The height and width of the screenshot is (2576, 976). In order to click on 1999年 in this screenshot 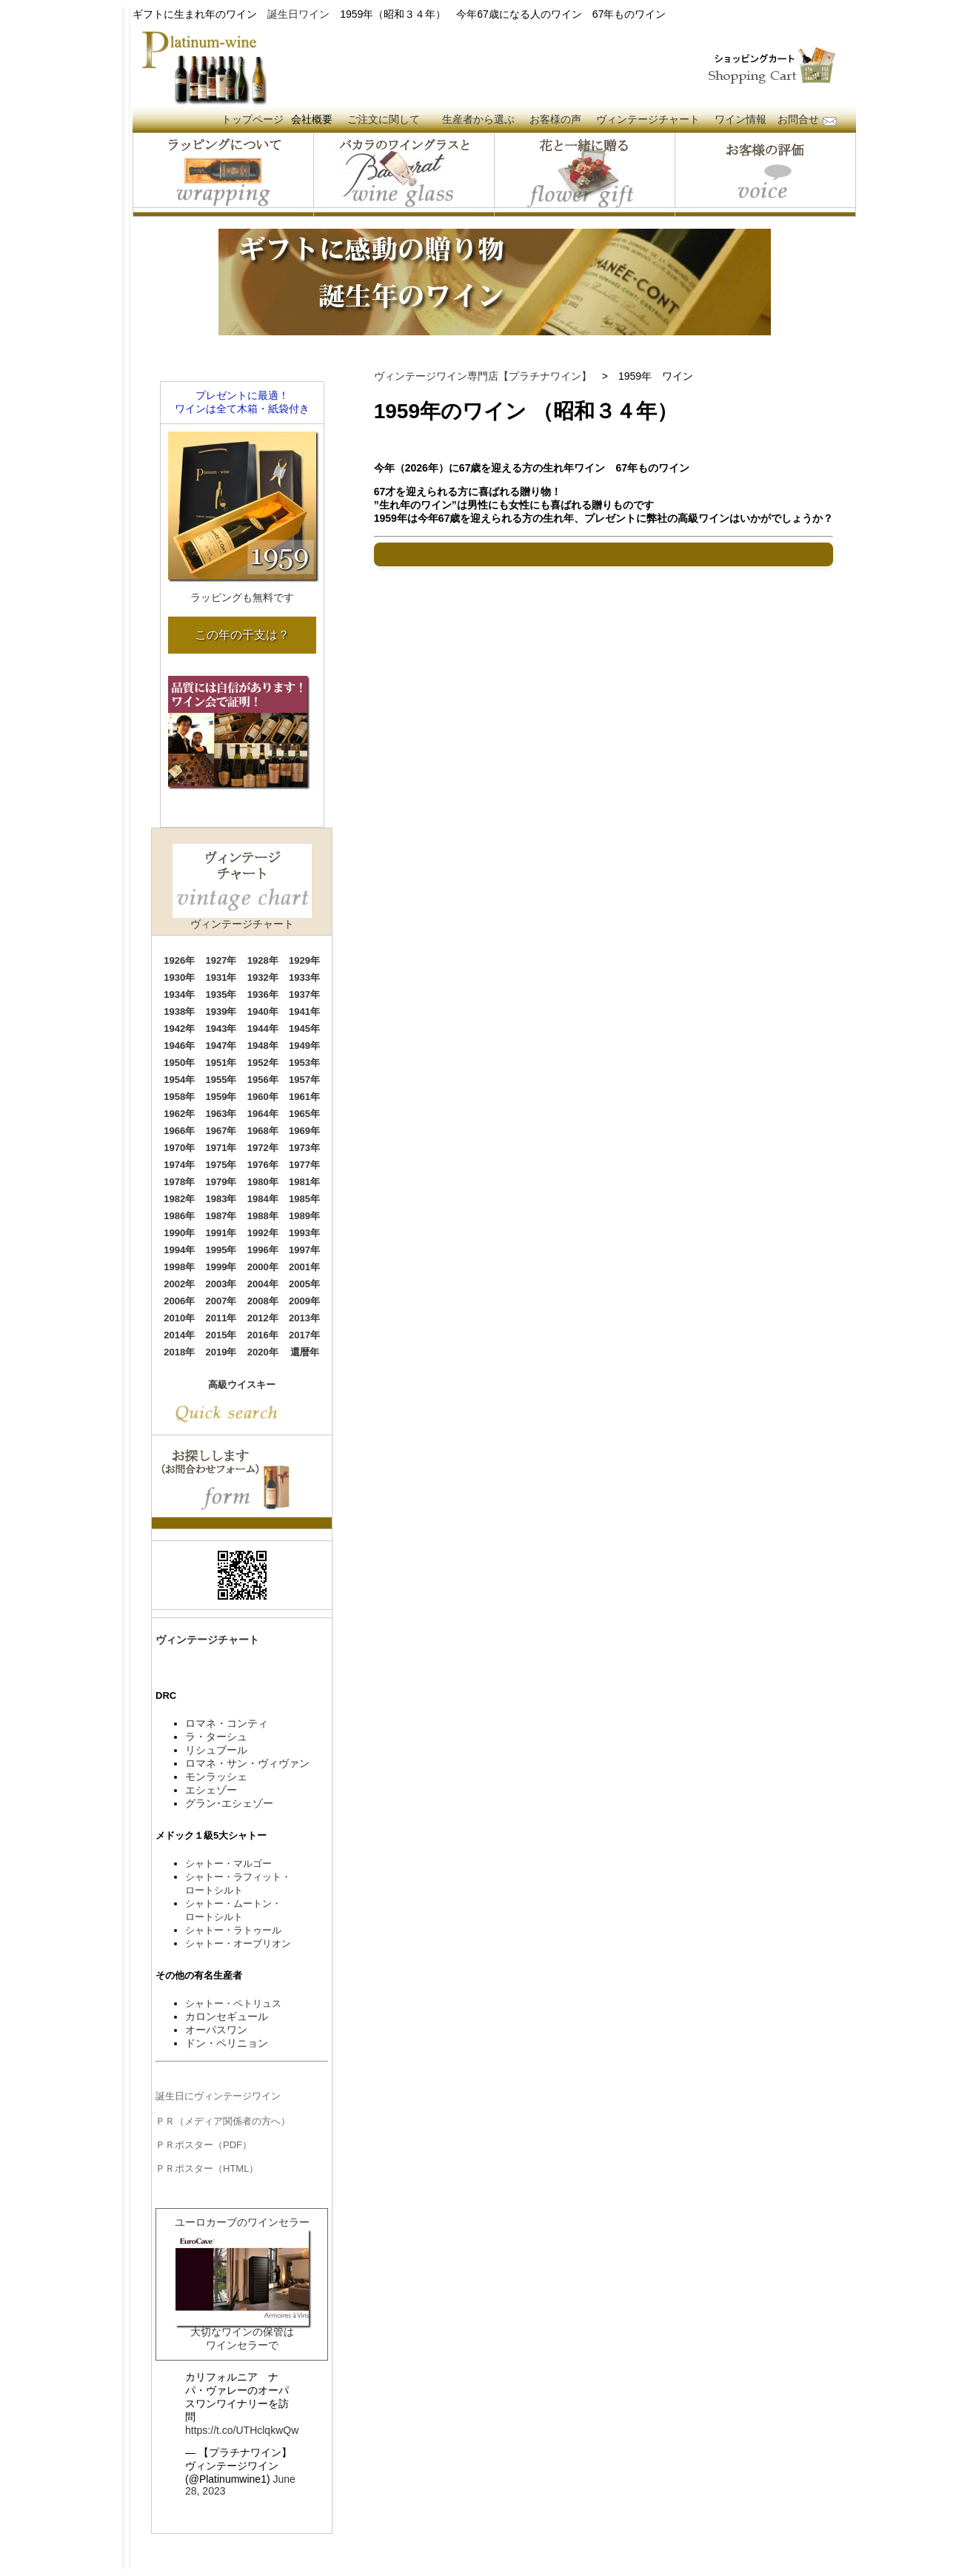, I will do `click(221, 1266)`.